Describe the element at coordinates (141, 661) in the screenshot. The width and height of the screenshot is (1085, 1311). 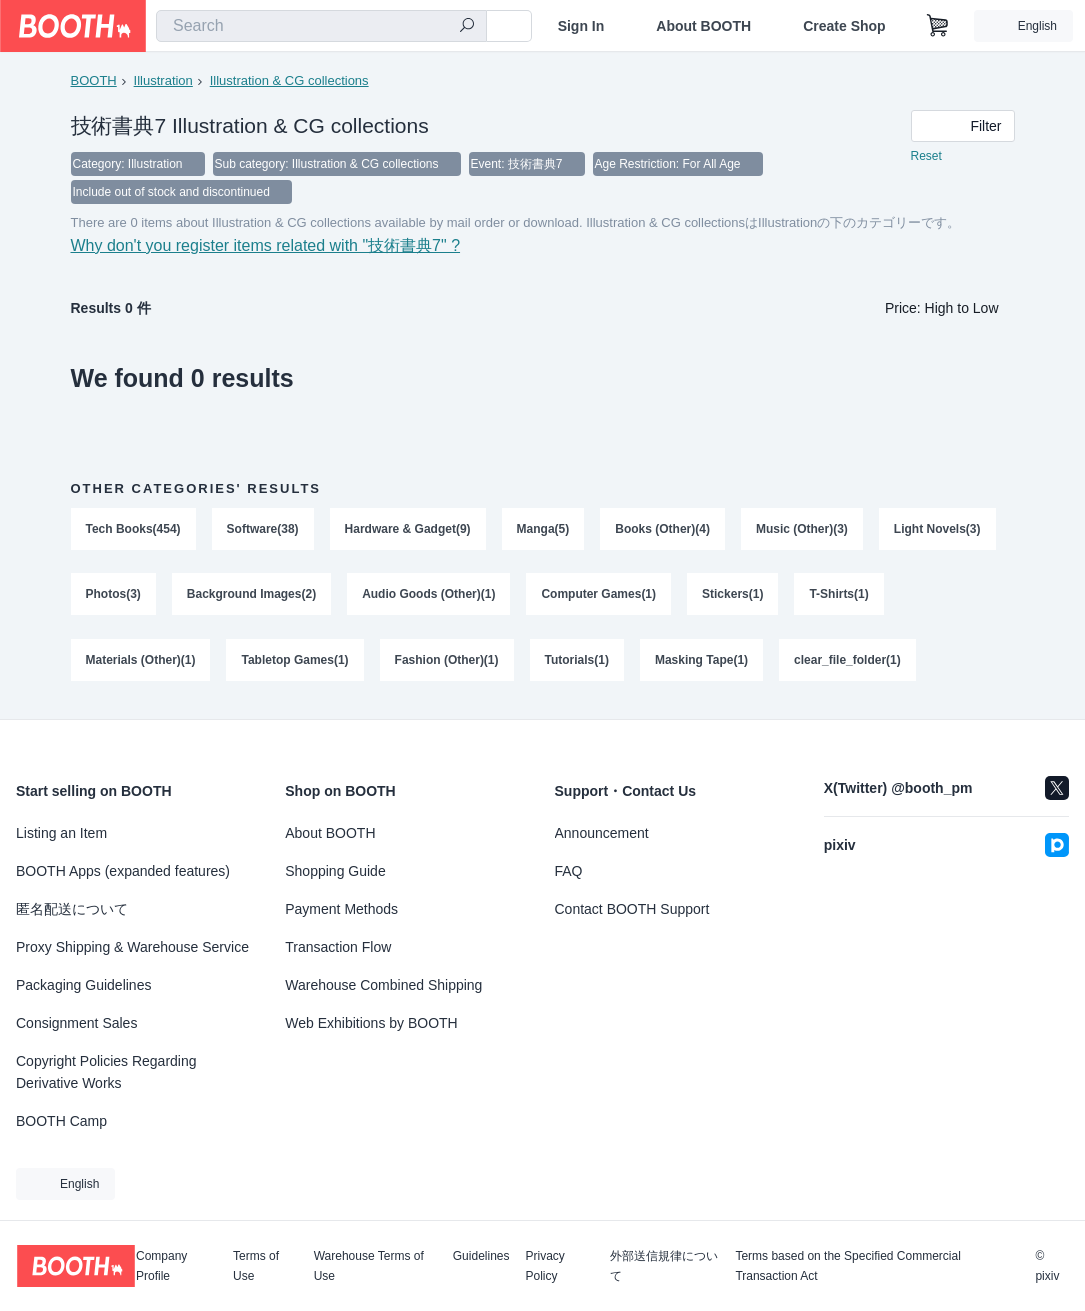
I see `Materials (Other)(1)` at that location.